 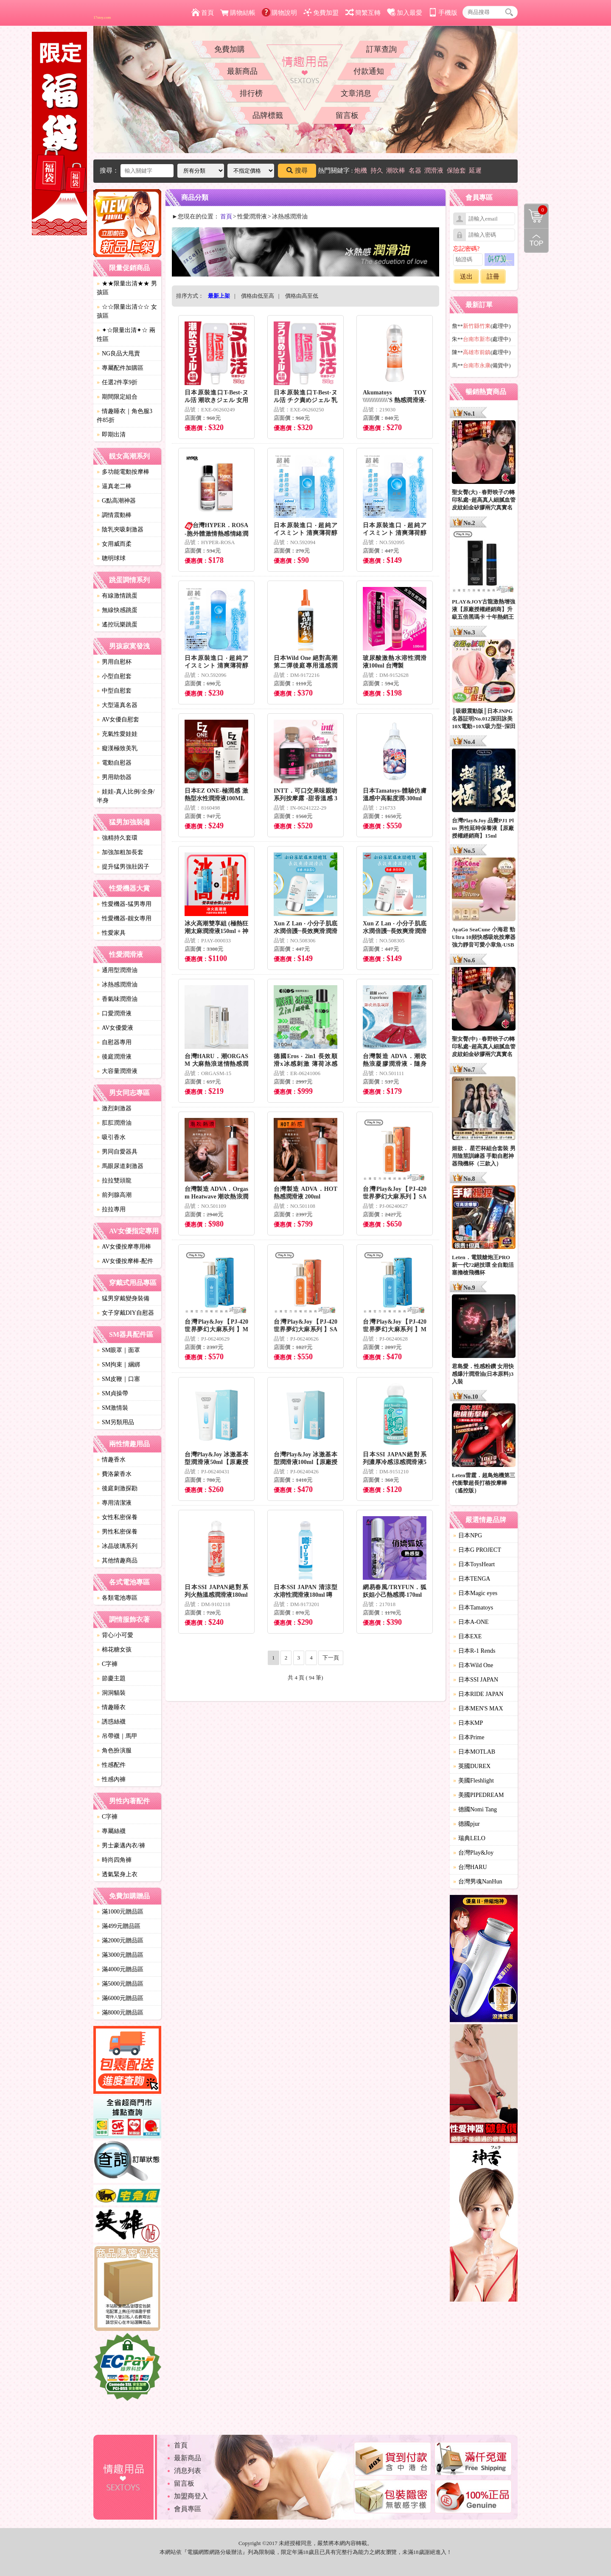 What do you see at coordinates (120, 1998) in the screenshot?
I see `滿6000元贈品區` at bounding box center [120, 1998].